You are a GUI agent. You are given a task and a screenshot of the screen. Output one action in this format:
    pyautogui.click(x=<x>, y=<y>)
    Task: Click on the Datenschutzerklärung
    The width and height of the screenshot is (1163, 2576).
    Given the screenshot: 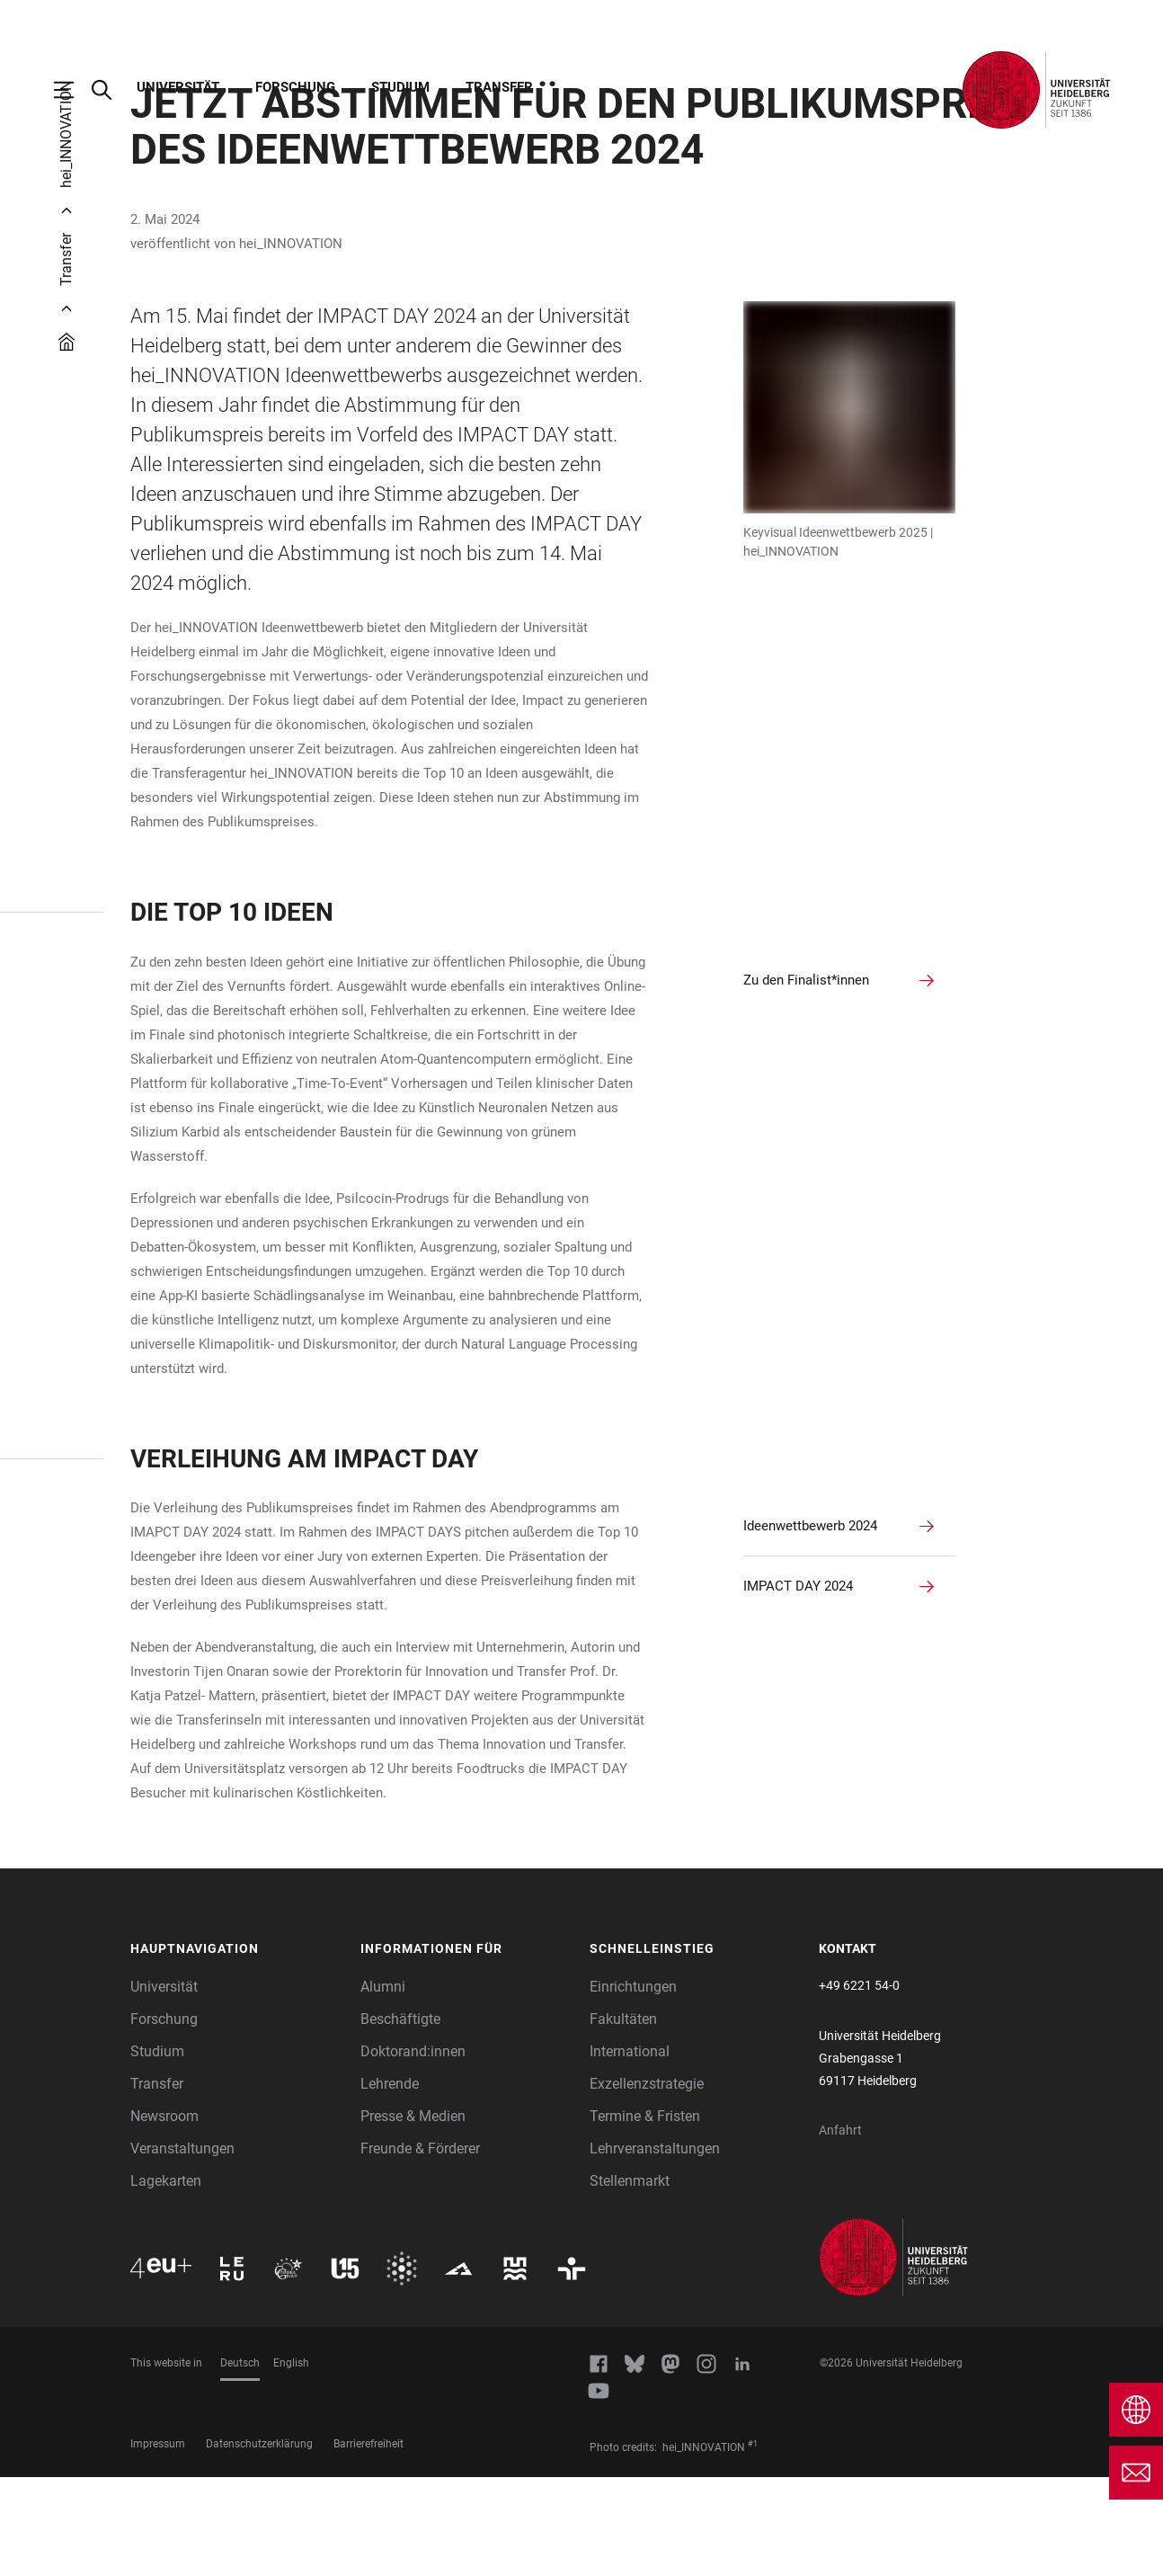 What is the action you would take?
    pyautogui.click(x=259, y=2542)
    